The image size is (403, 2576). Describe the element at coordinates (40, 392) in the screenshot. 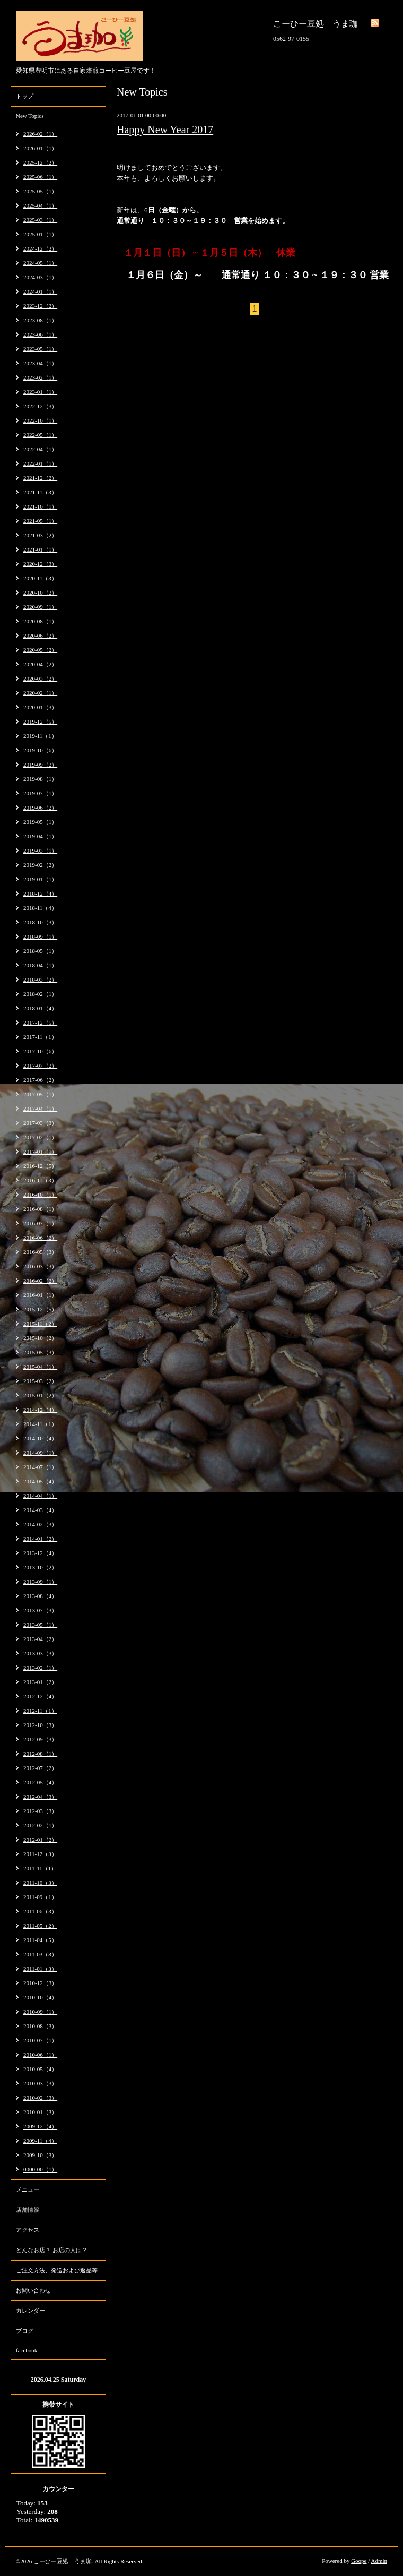

I see `2023-01（1）` at that location.